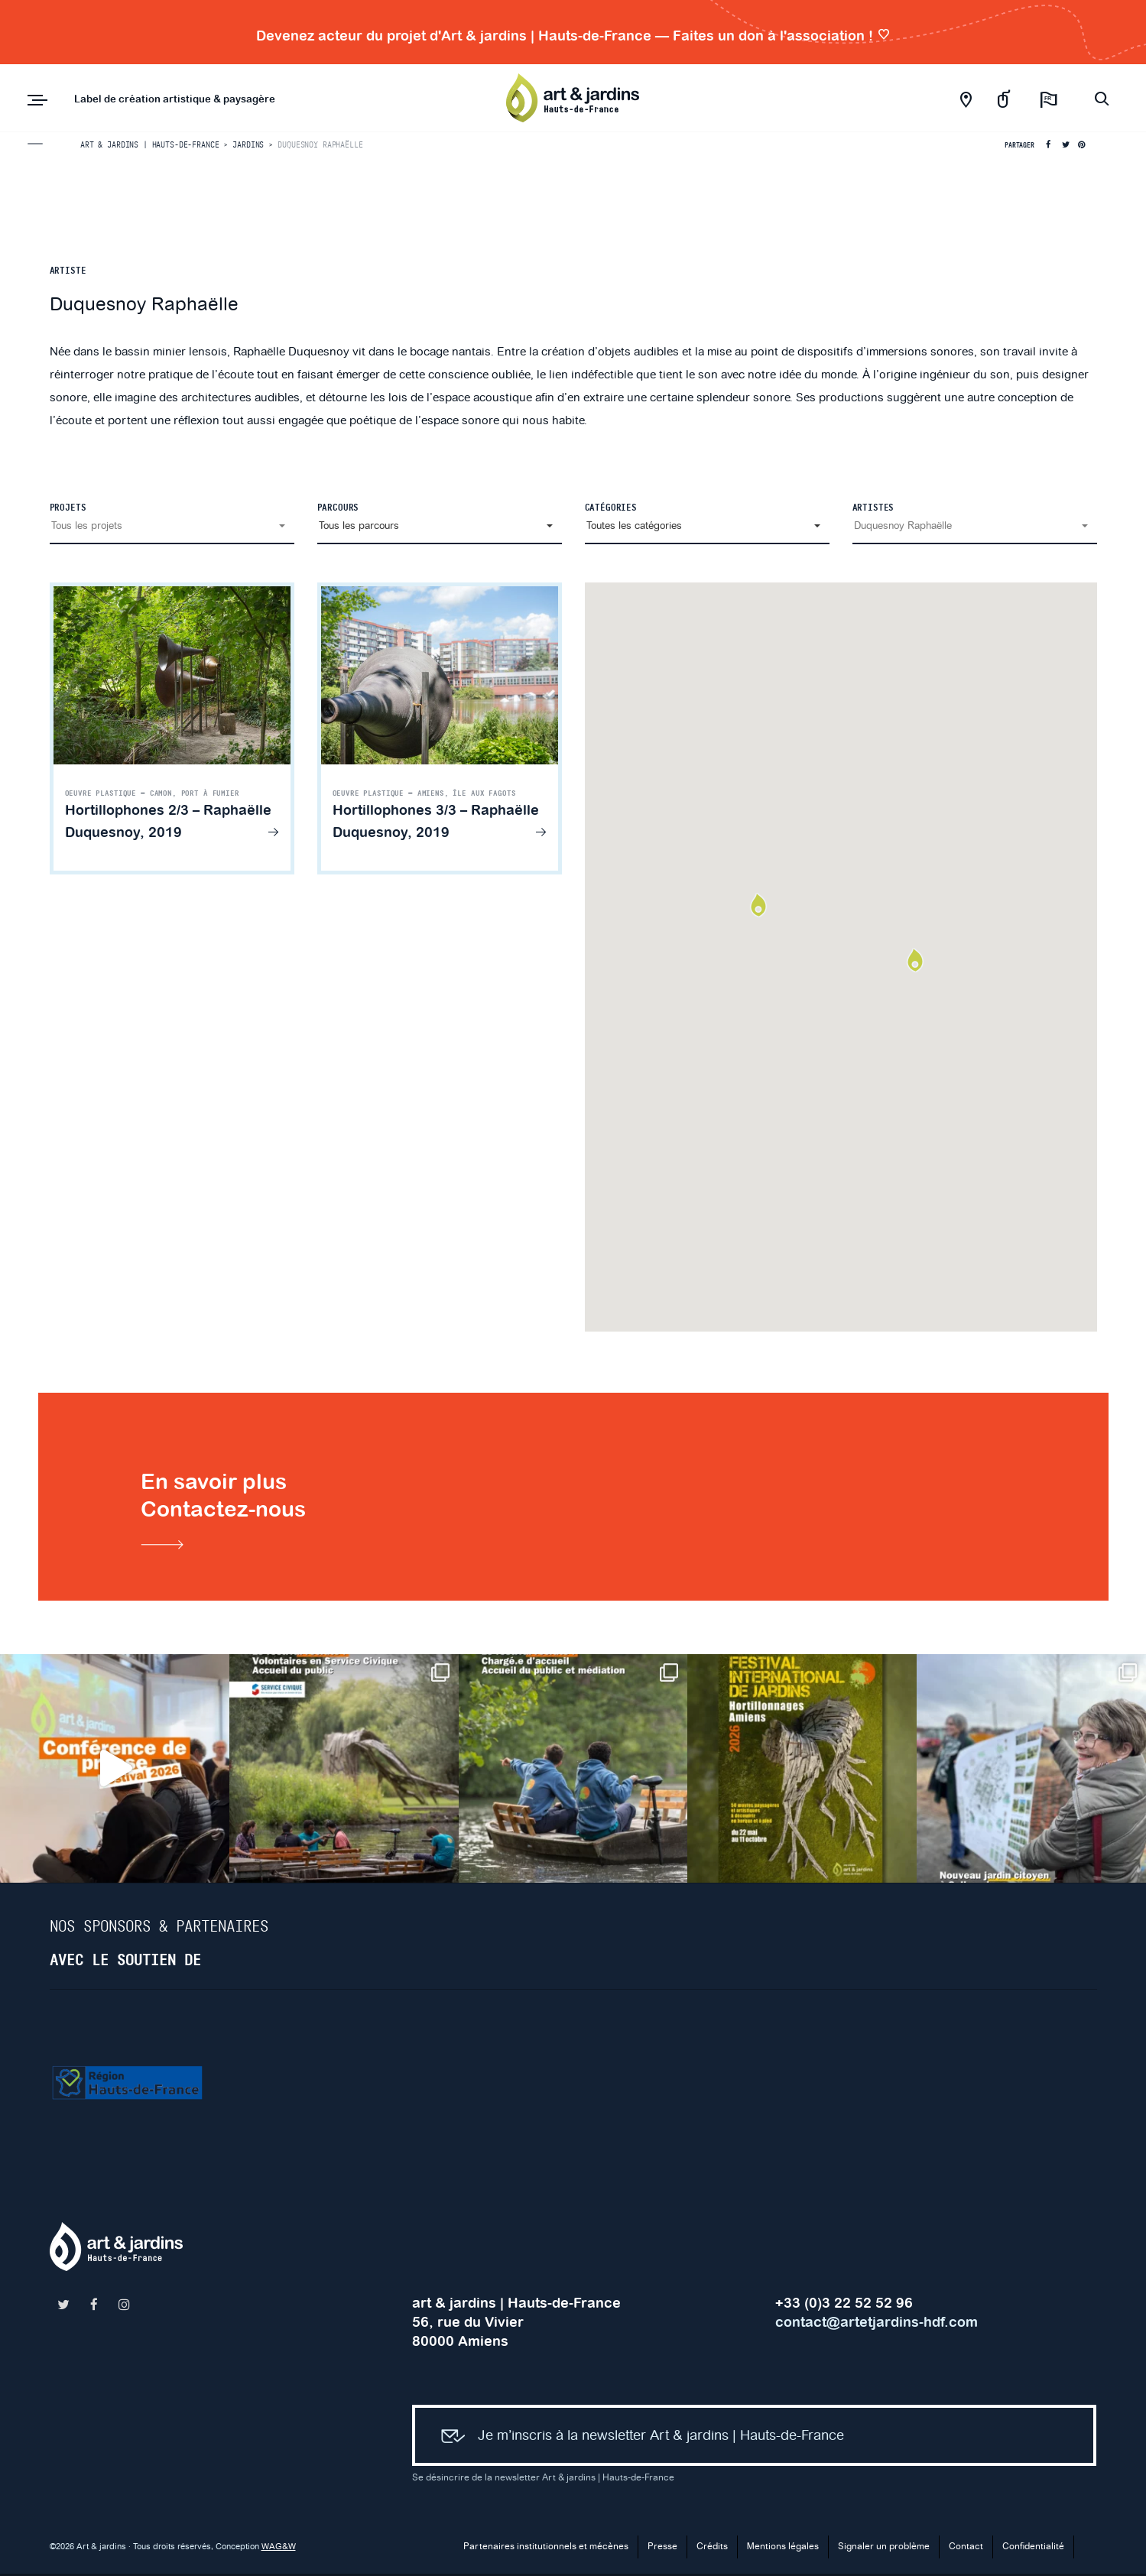 Image resolution: width=1146 pixels, height=2576 pixels. I want to click on En savoir plusContactez-nous, so click(230, 1511).